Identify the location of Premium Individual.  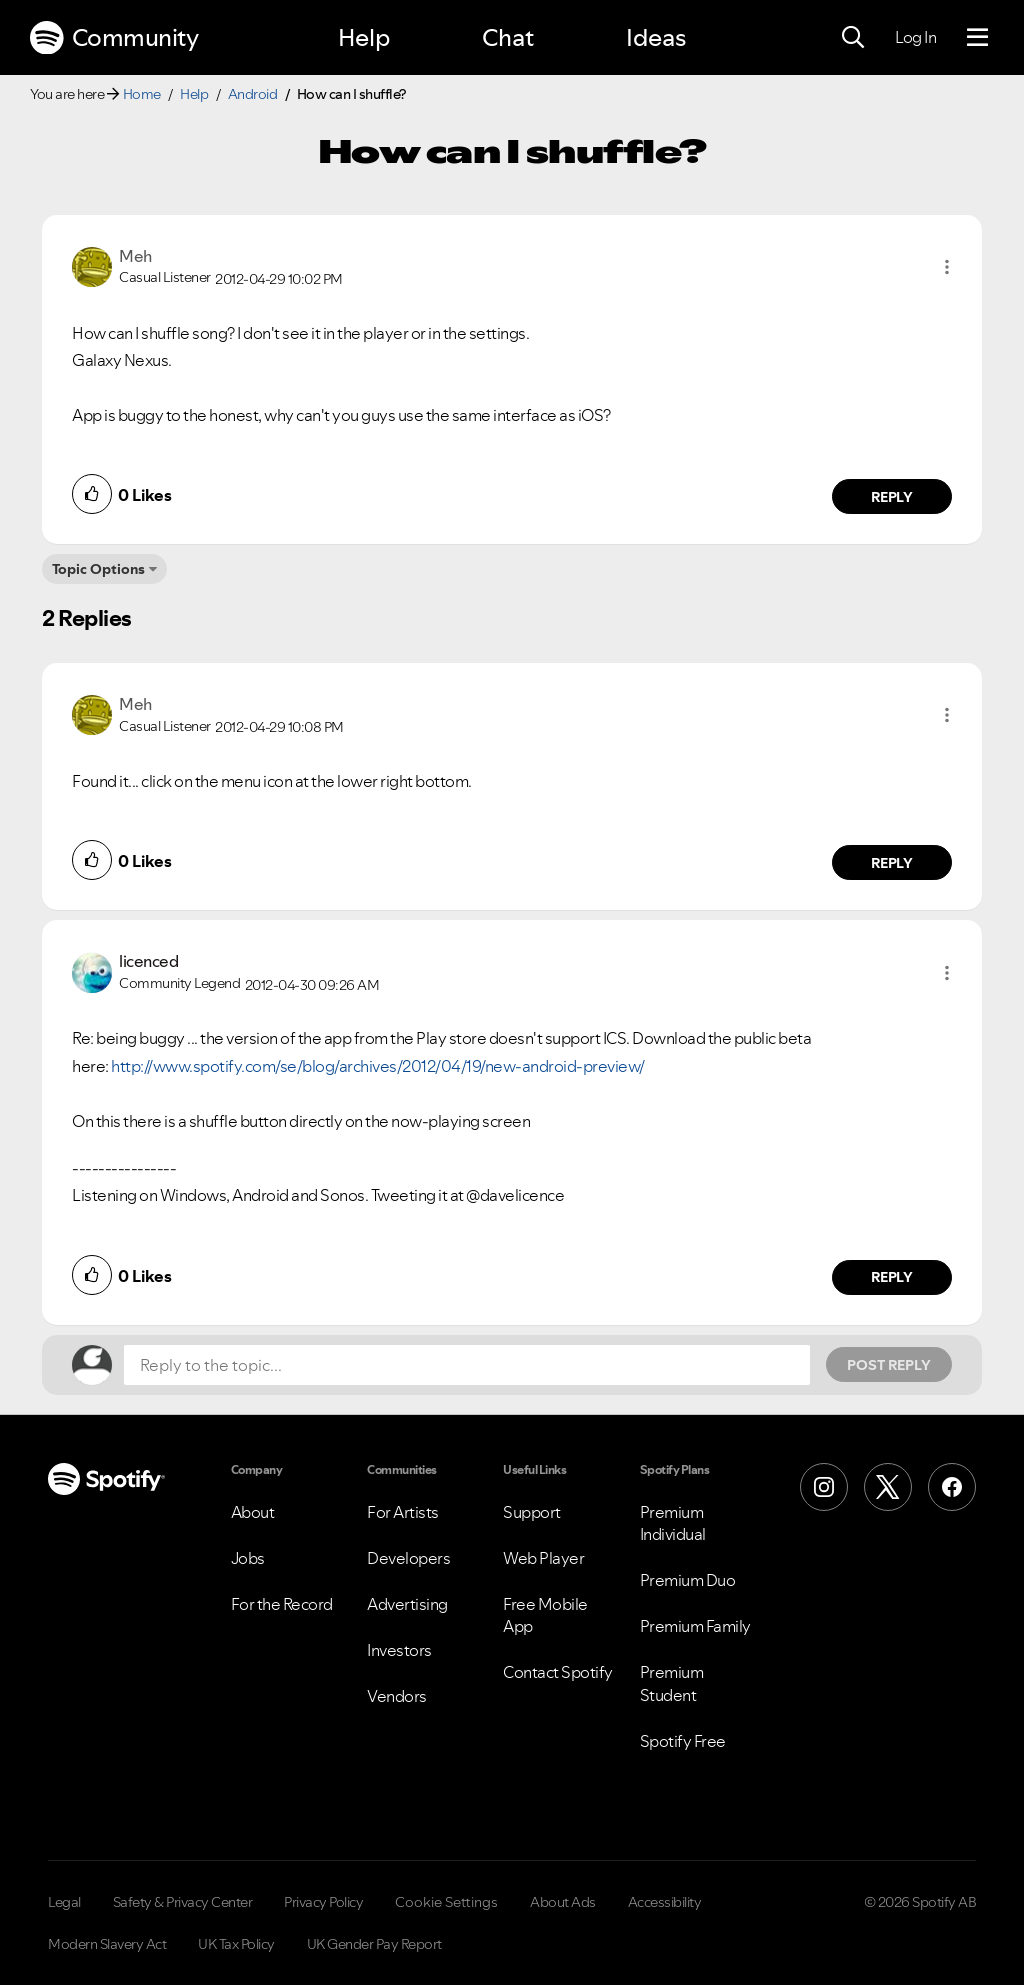
(673, 1523).